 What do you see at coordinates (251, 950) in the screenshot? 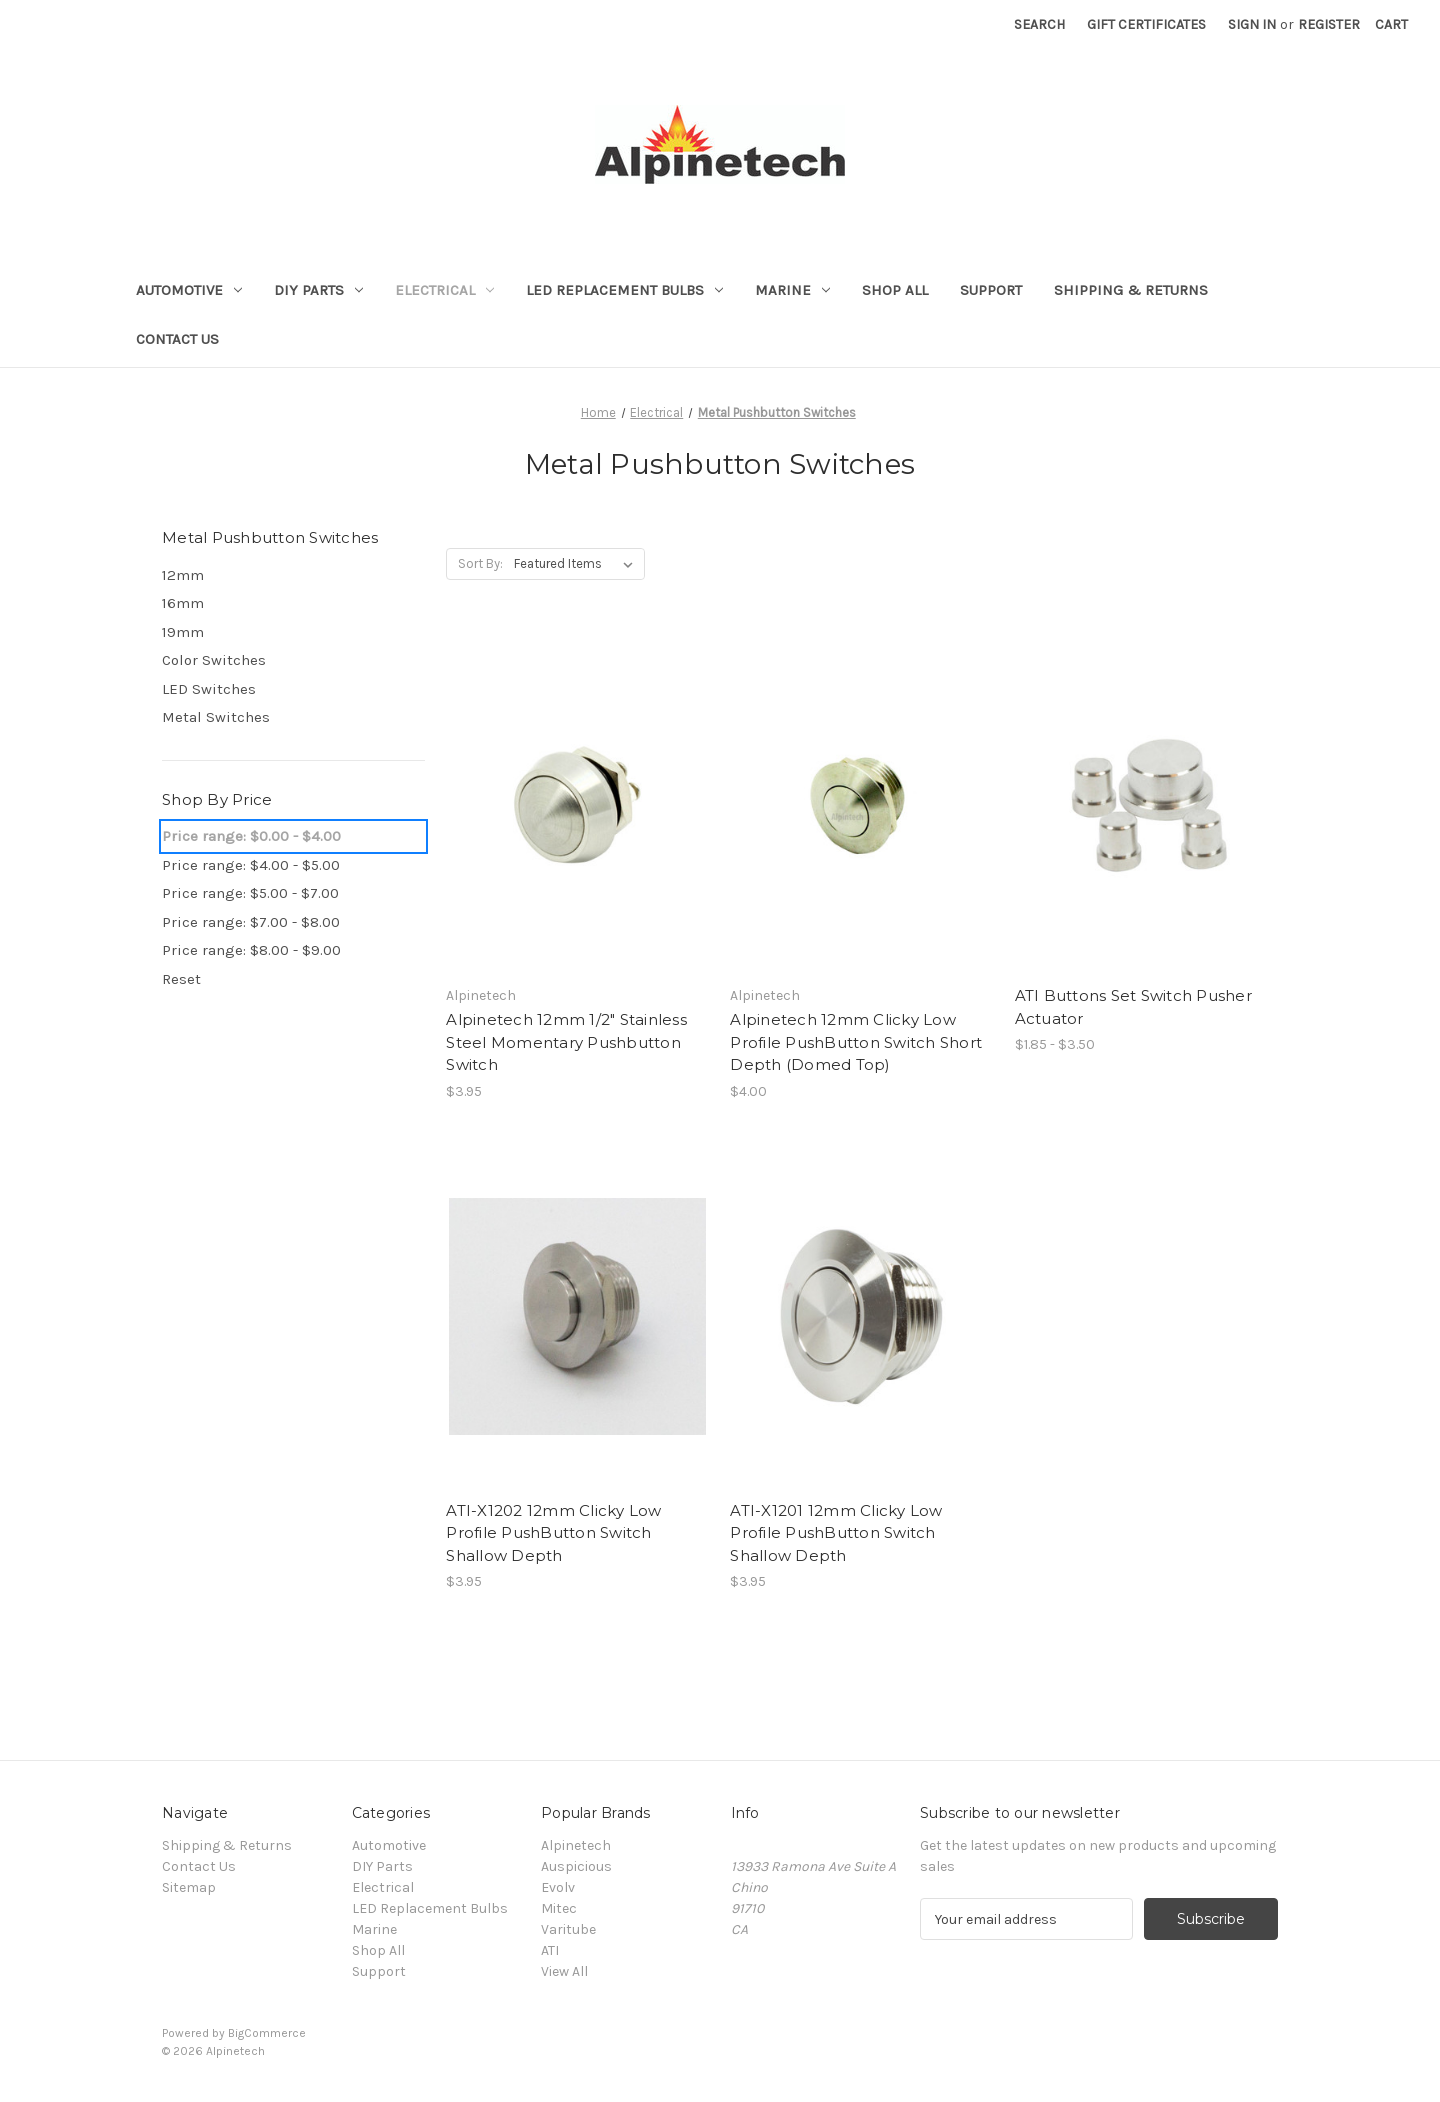
I see `Price range: $8.00 - $9.00` at bounding box center [251, 950].